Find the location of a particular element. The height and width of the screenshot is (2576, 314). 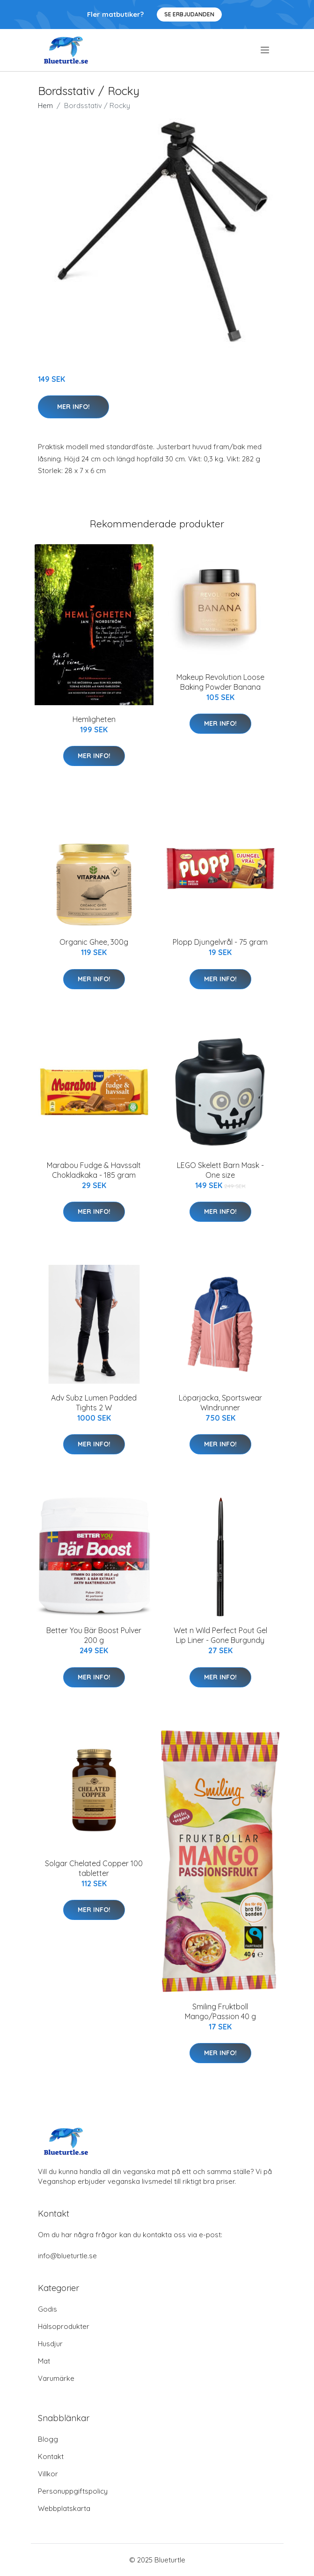

Personuppgiftspolicy is located at coordinates (73, 2491).